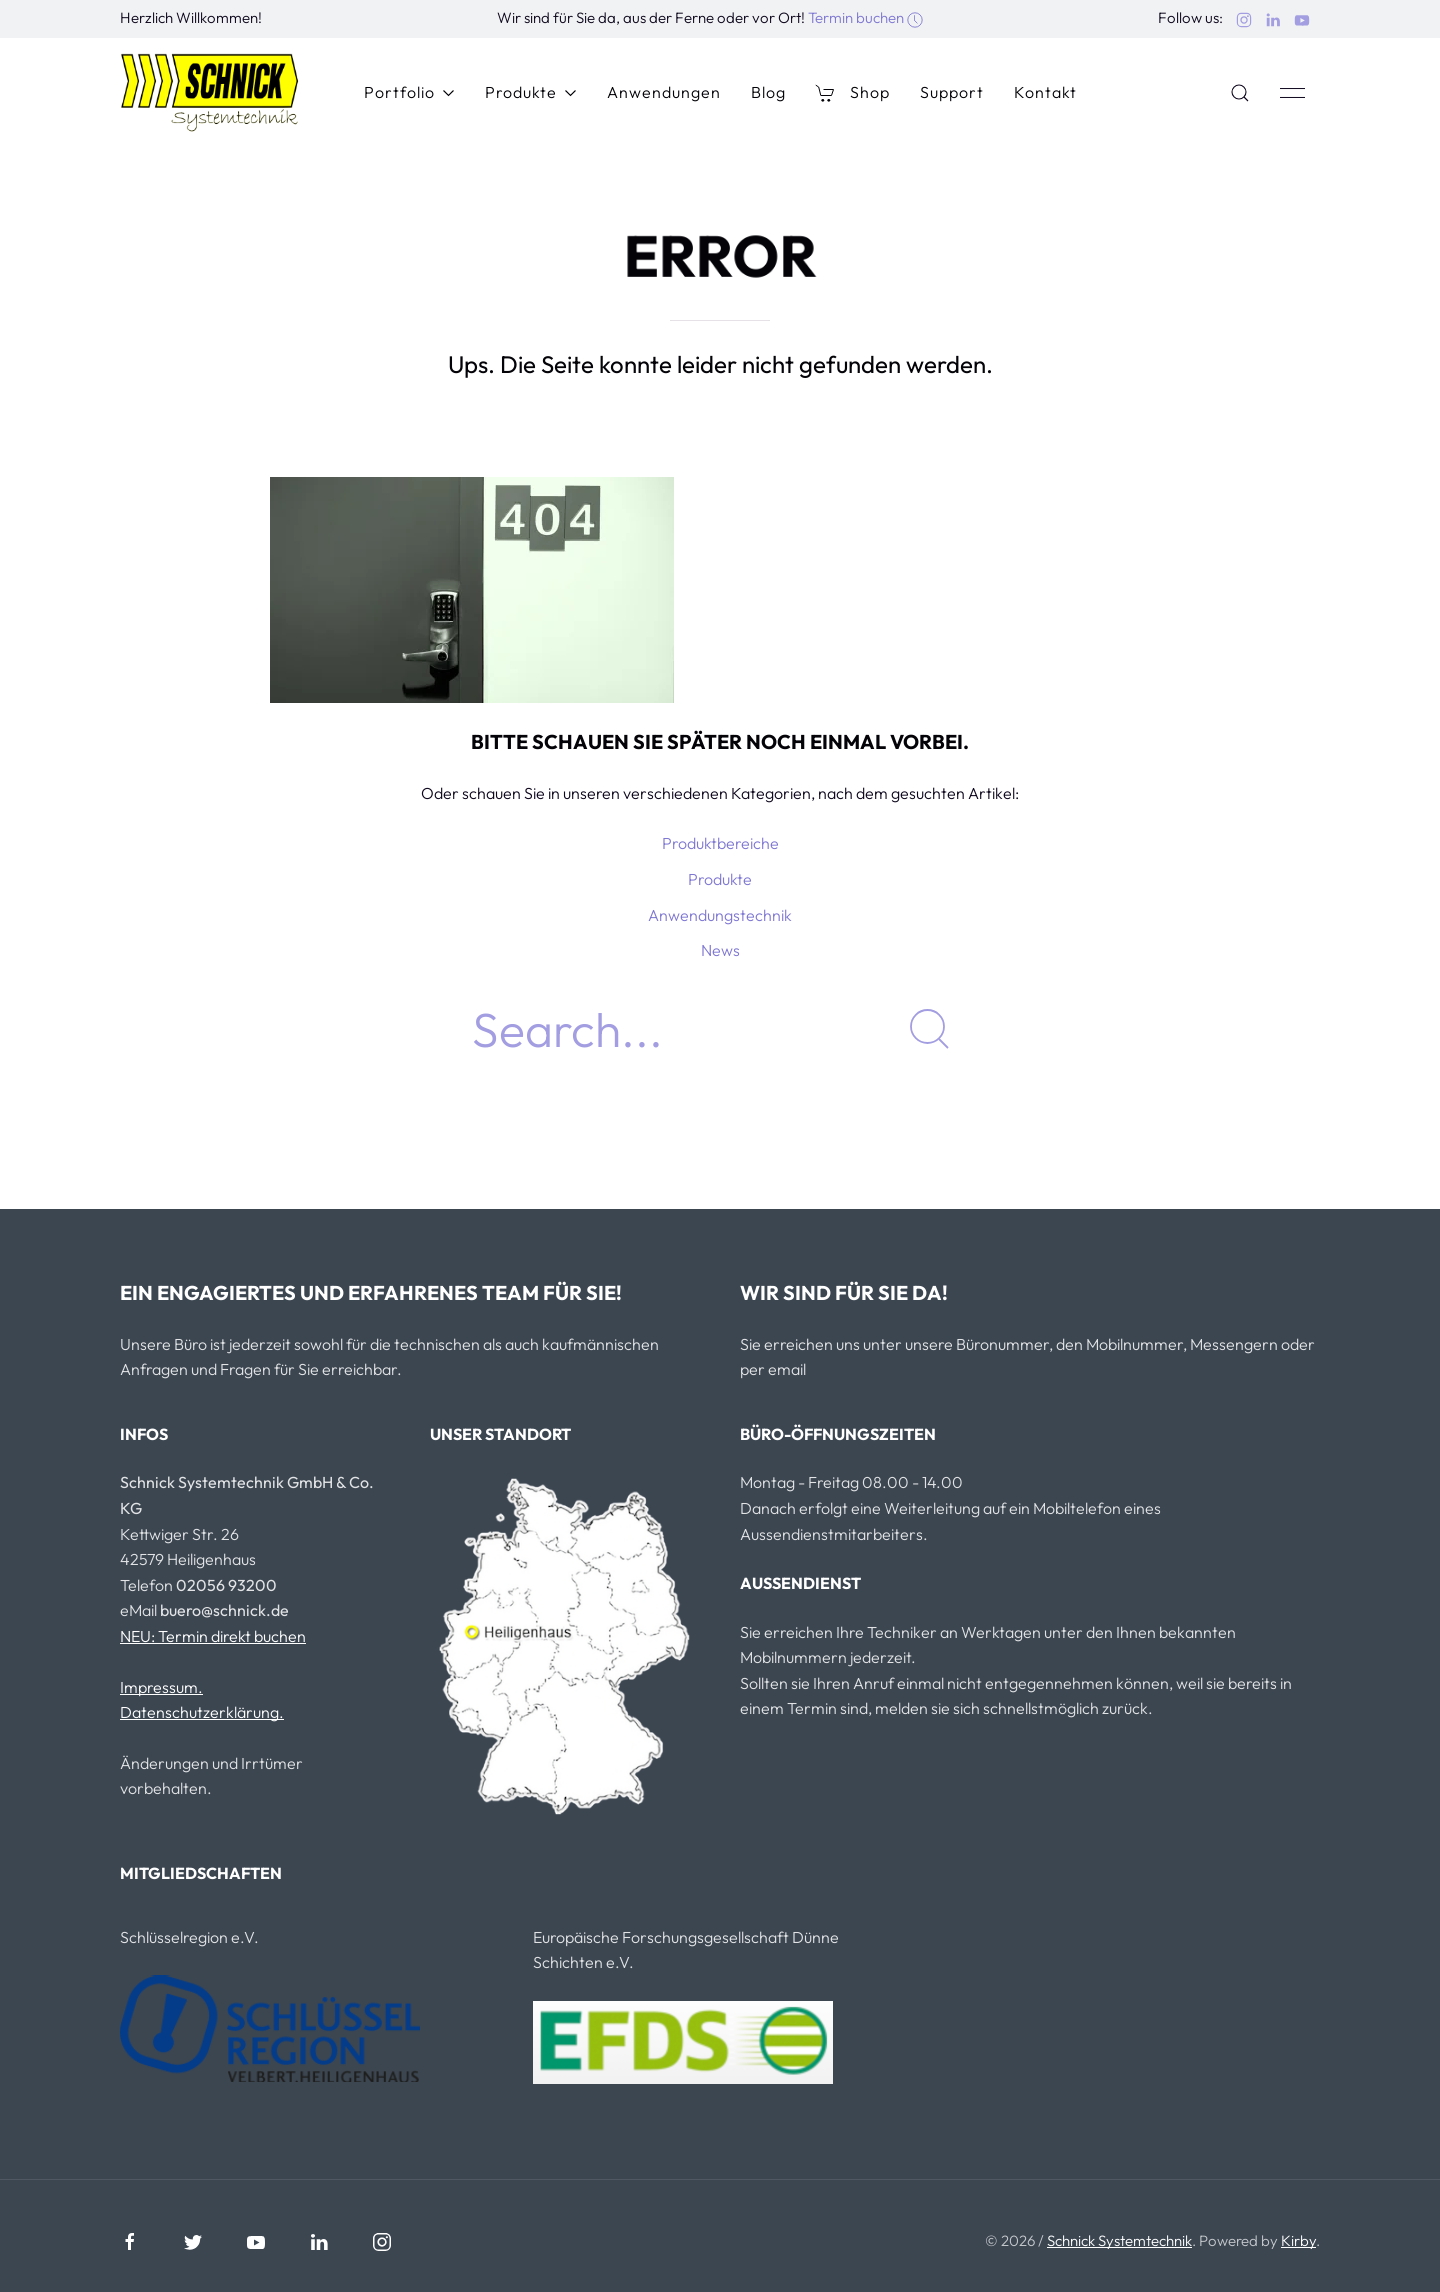  Describe the element at coordinates (664, 92) in the screenshot. I see `Anwendungen` at that location.